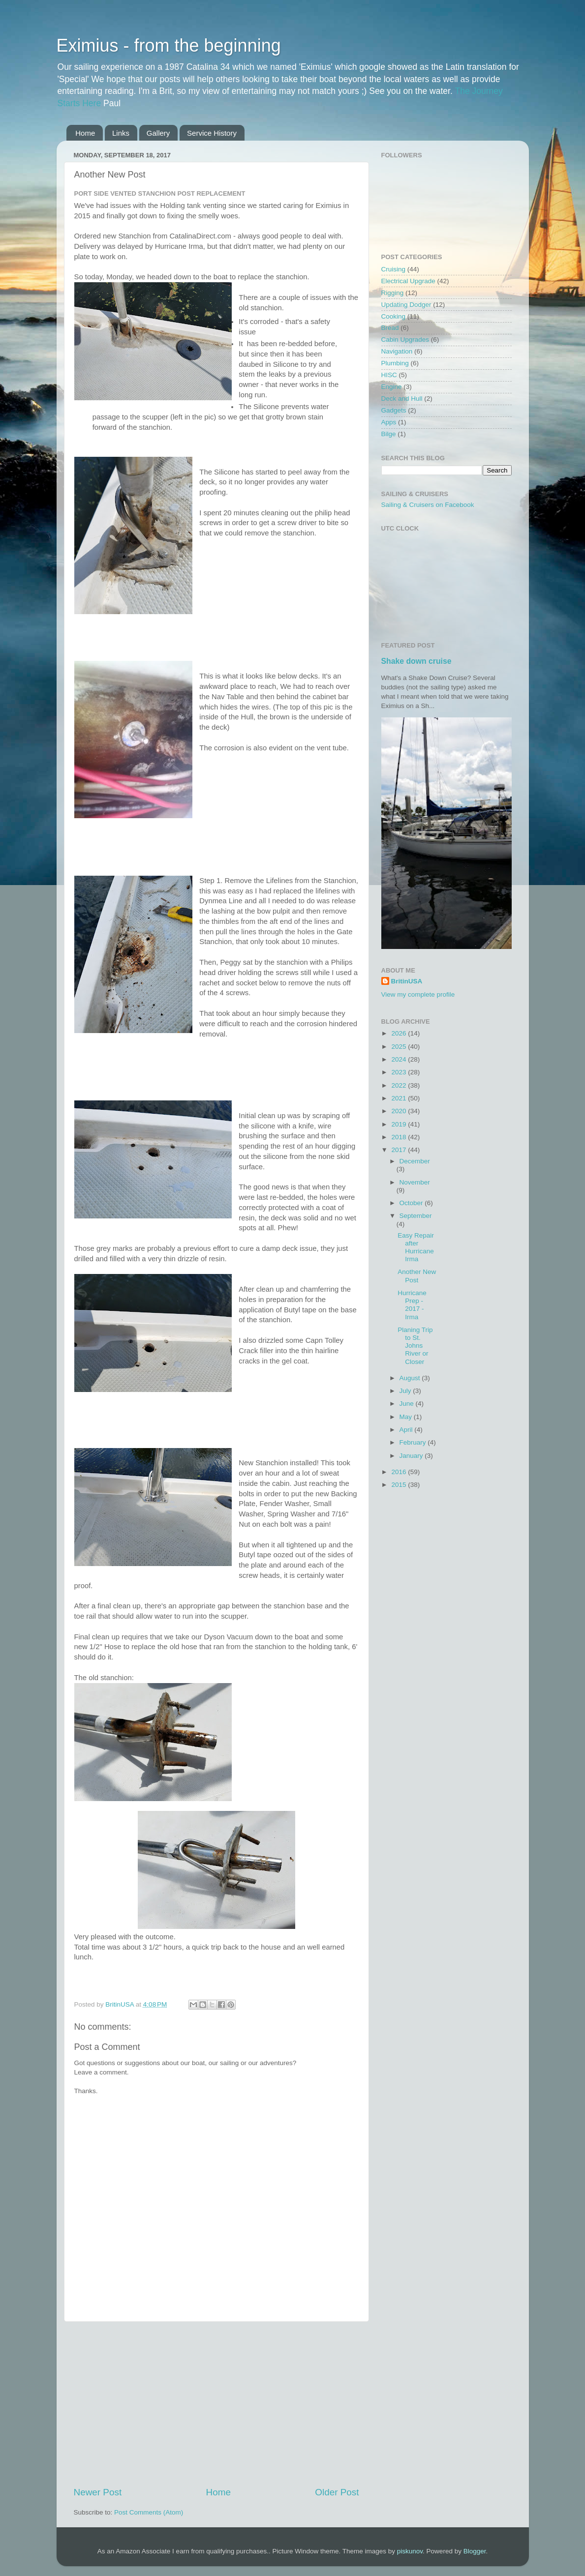 Image resolution: width=585 pixels, height=2576 pixels. I want to click on piskunov, so click(410, 2551).